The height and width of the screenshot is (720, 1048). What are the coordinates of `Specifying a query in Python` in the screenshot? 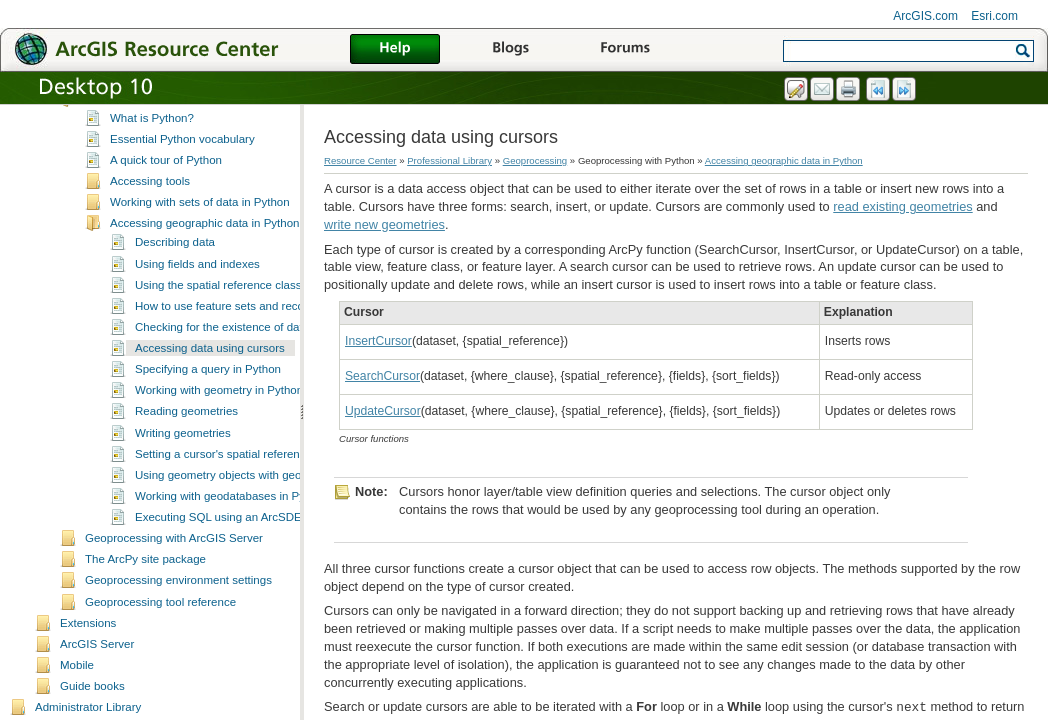 It's located at (208, 400).